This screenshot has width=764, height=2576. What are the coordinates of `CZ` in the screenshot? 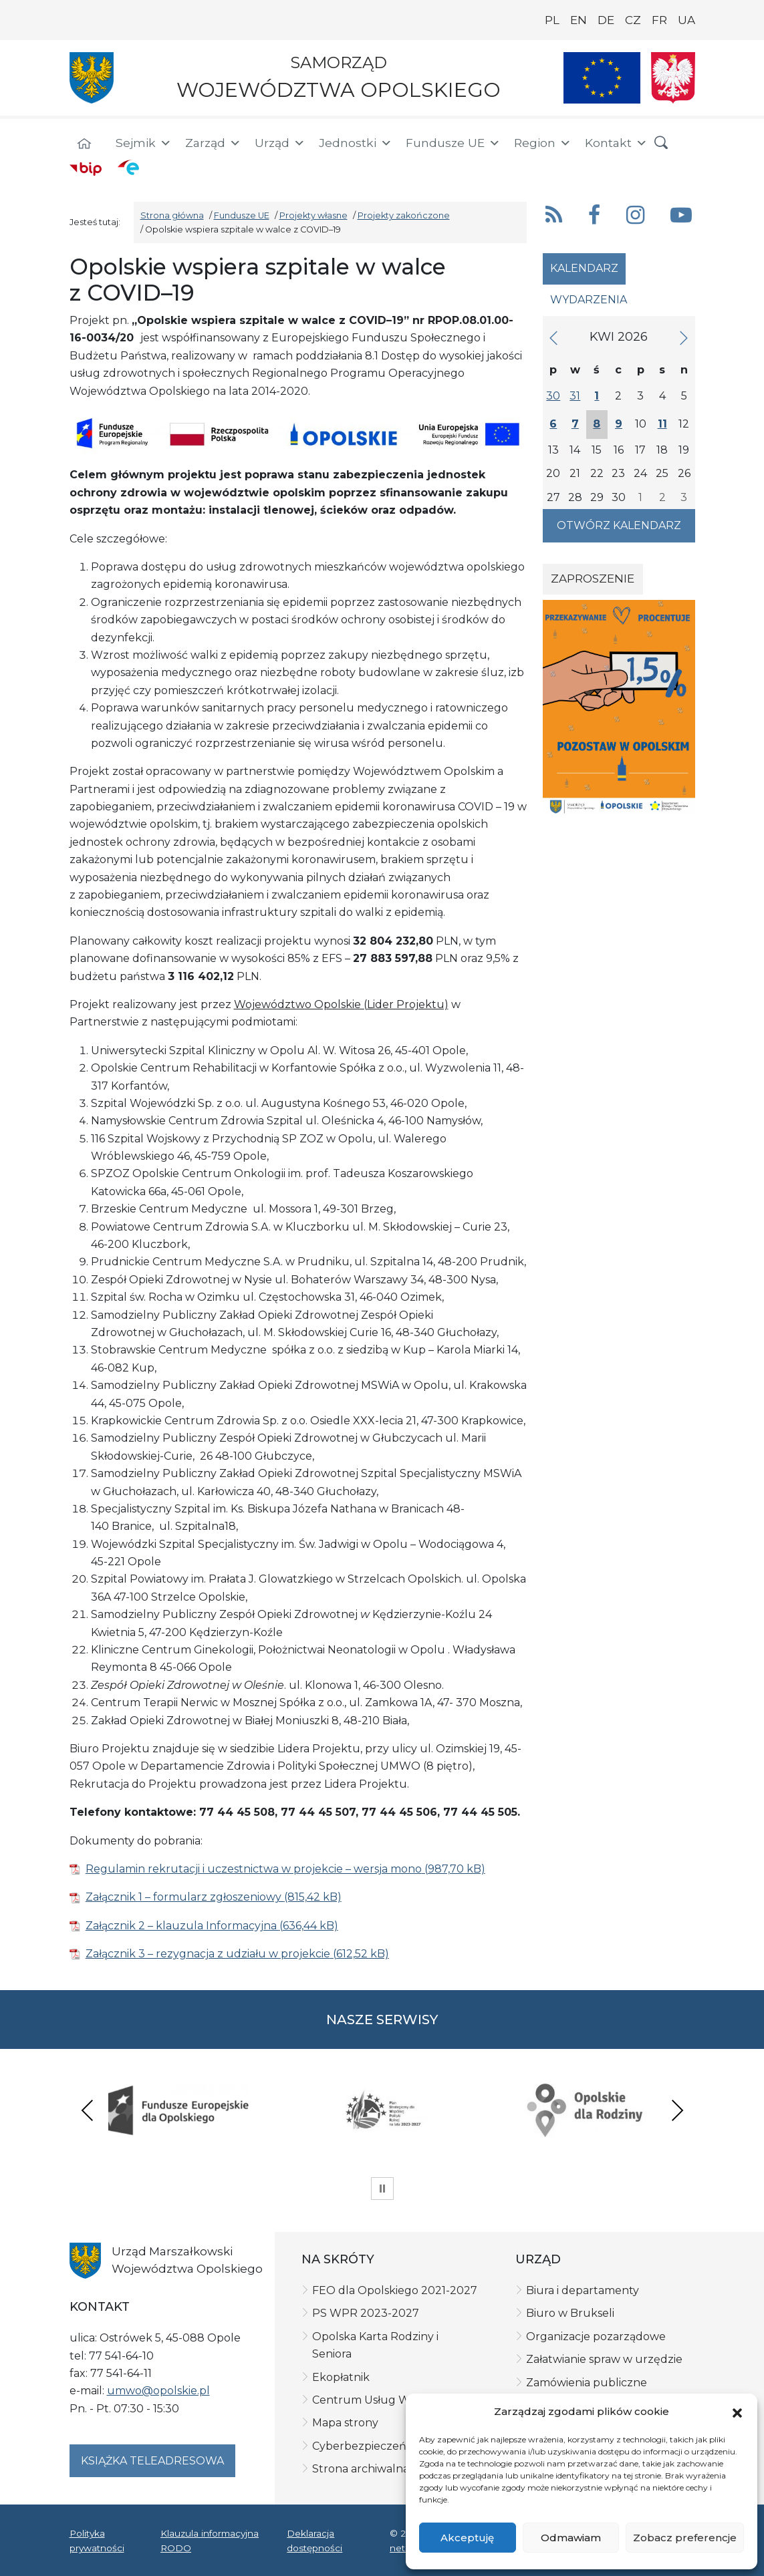 It's located at (633, 20).